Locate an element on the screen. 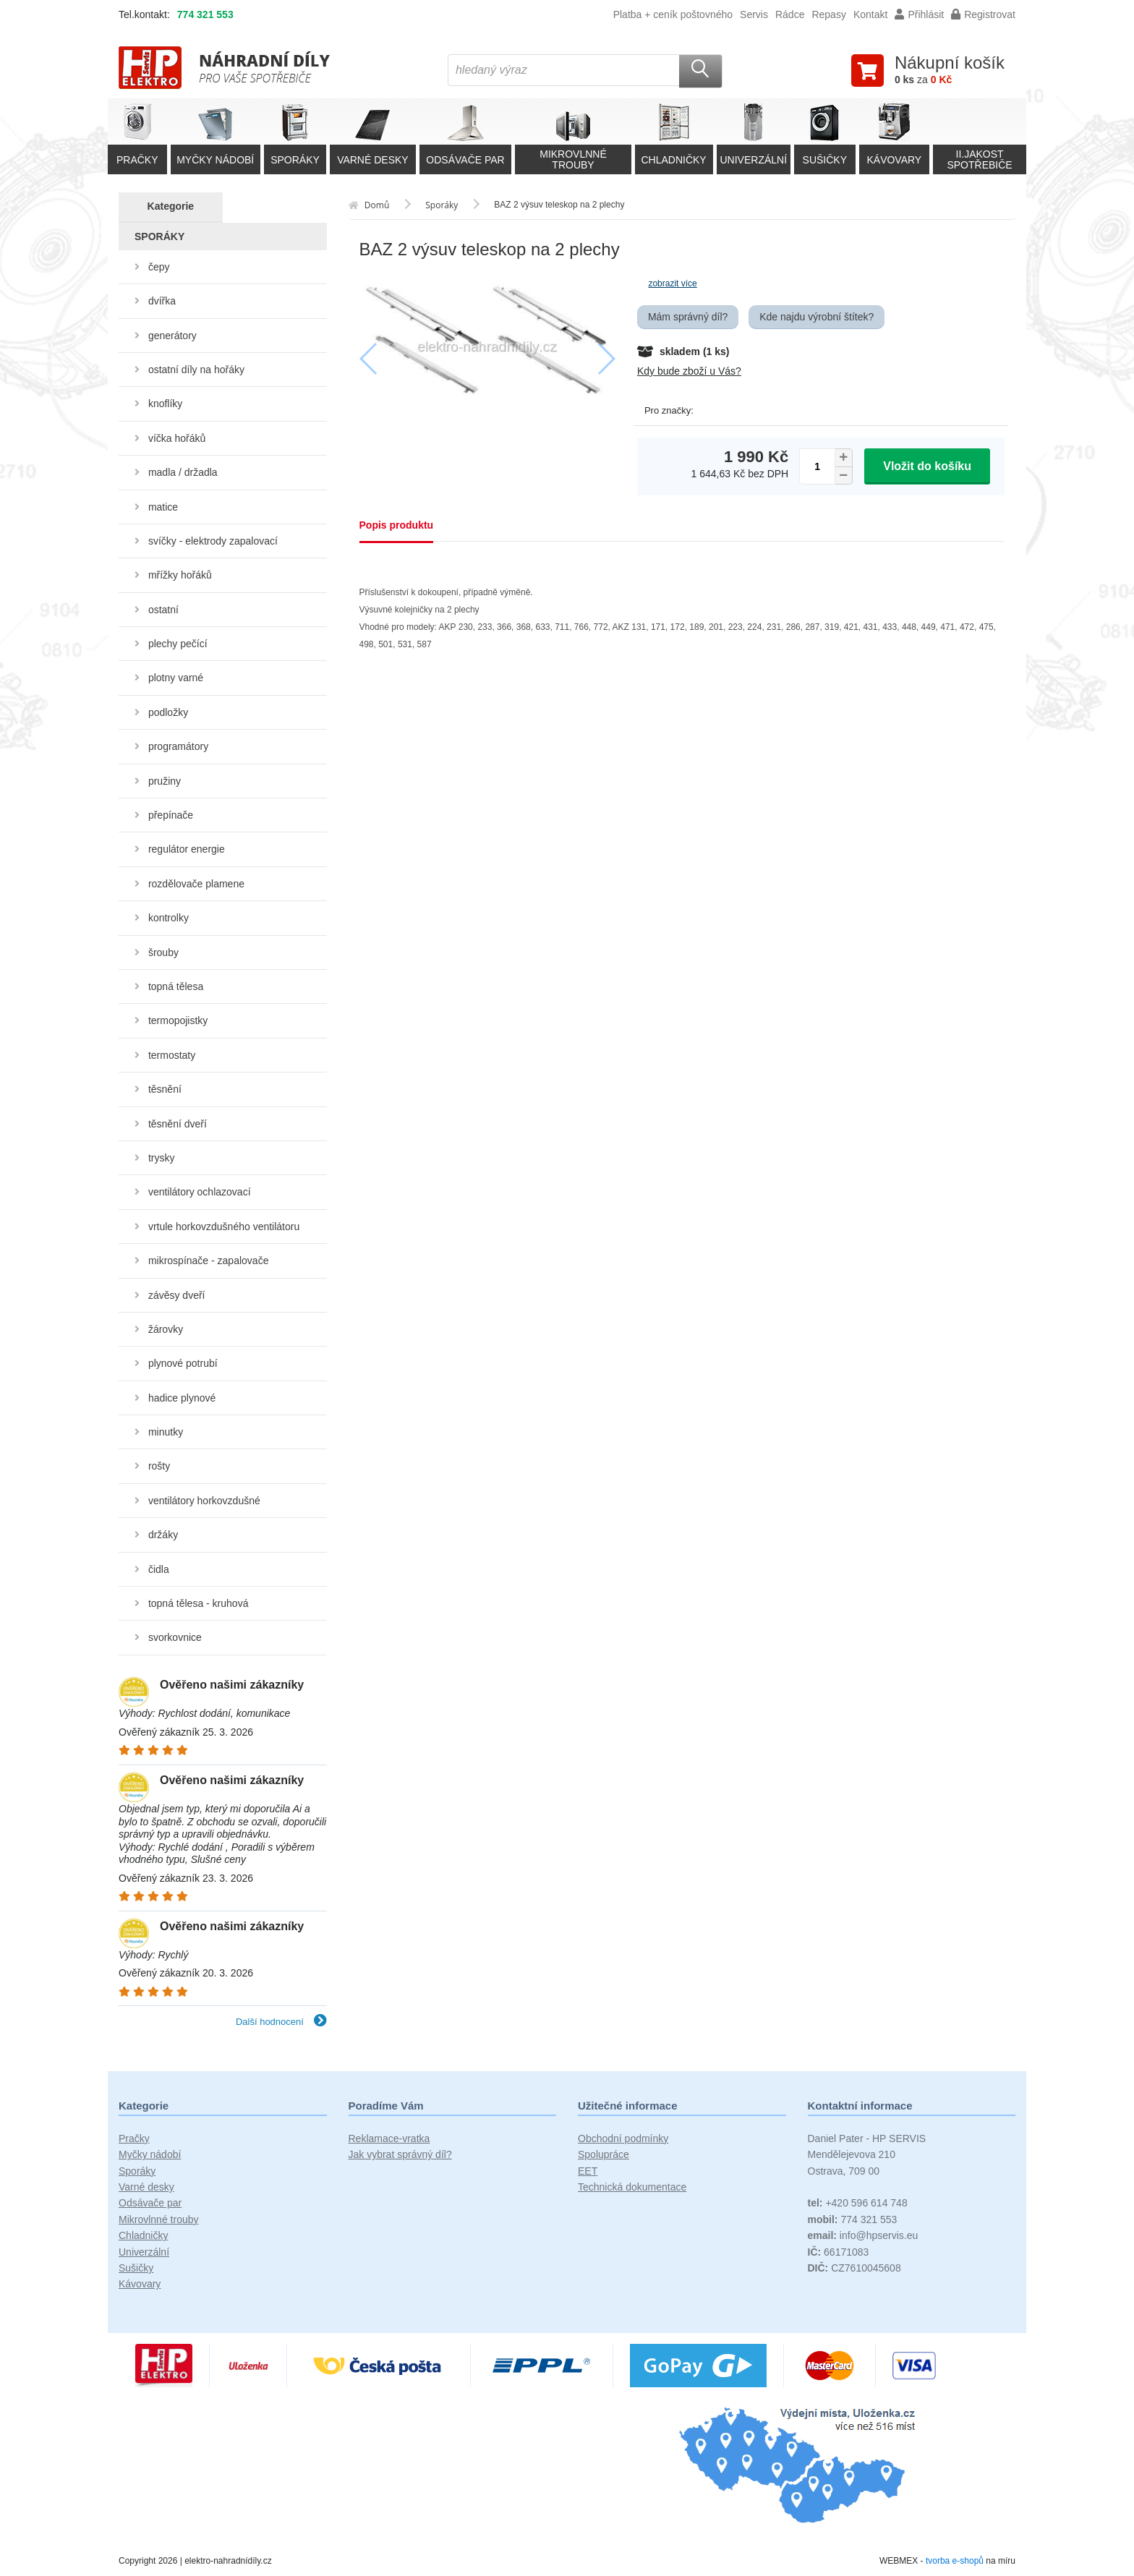 The width and height of the screenshot is (1134, 2576). ventilátory horkovzdušné is located at coordinates (204, 1500).